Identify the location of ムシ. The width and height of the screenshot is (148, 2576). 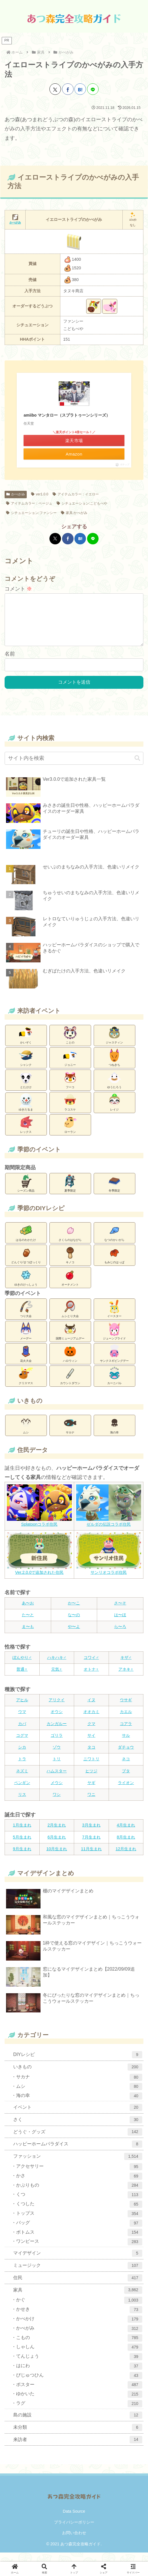
(26, 1434).